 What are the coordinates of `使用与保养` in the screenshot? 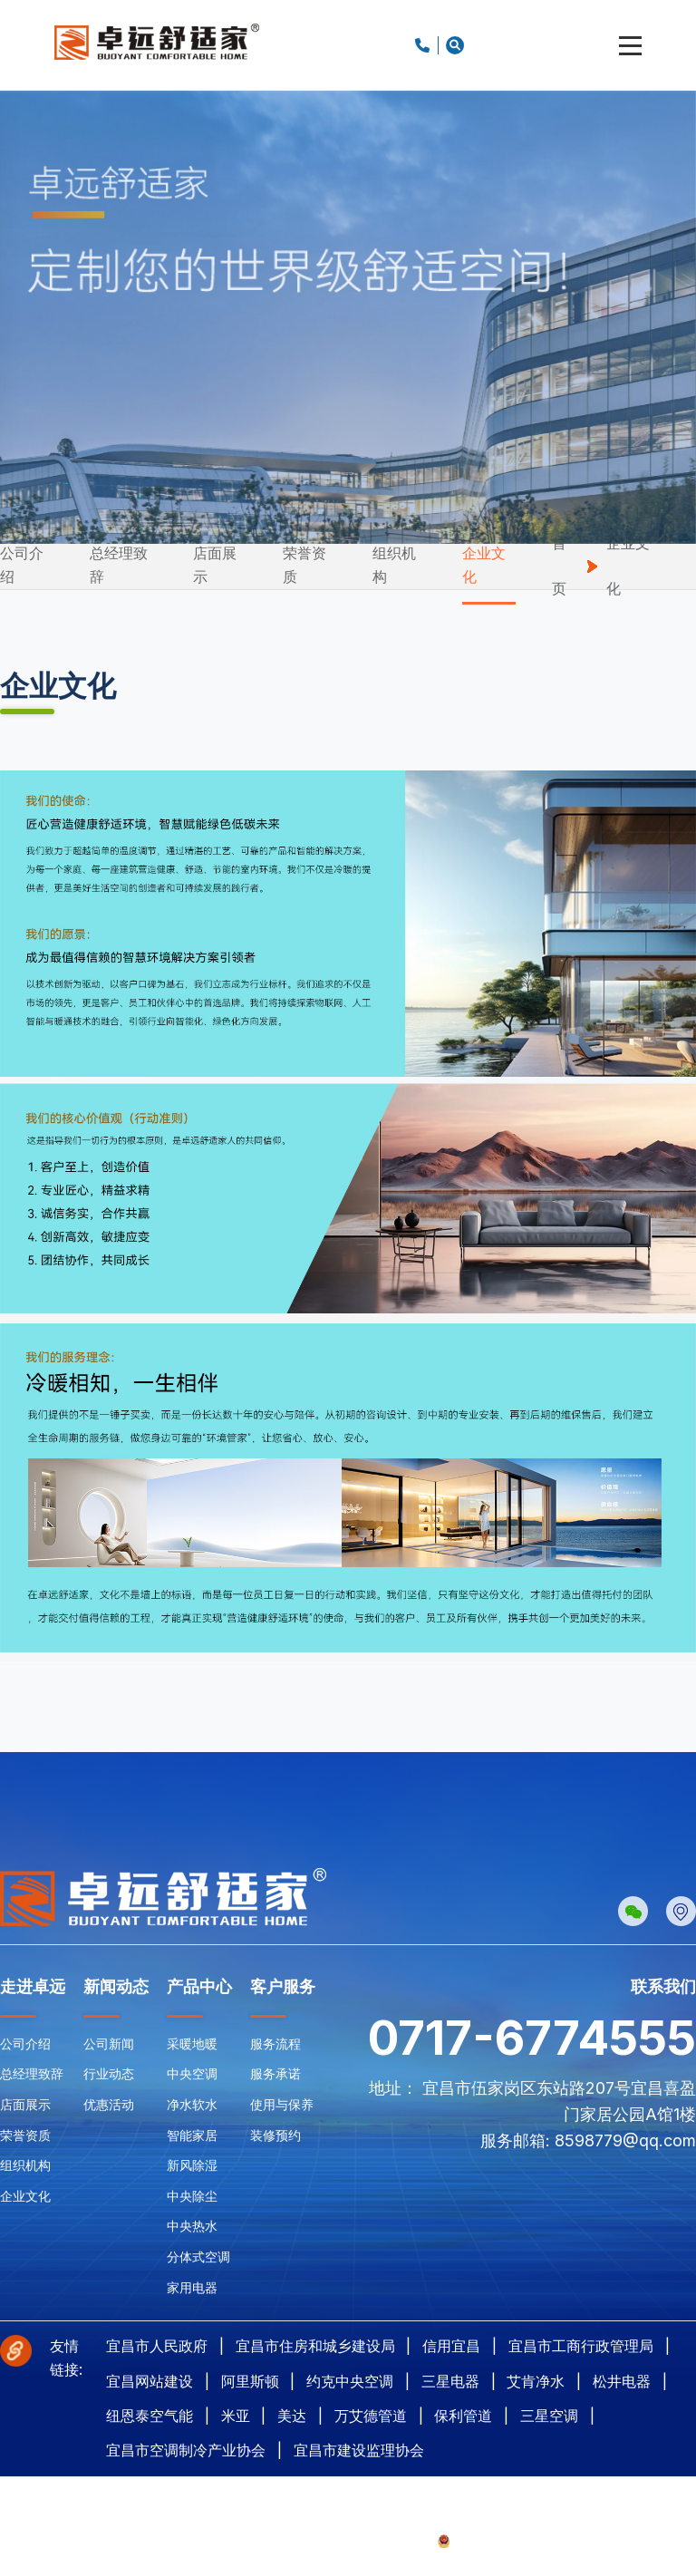 It's located at (282, 2104).